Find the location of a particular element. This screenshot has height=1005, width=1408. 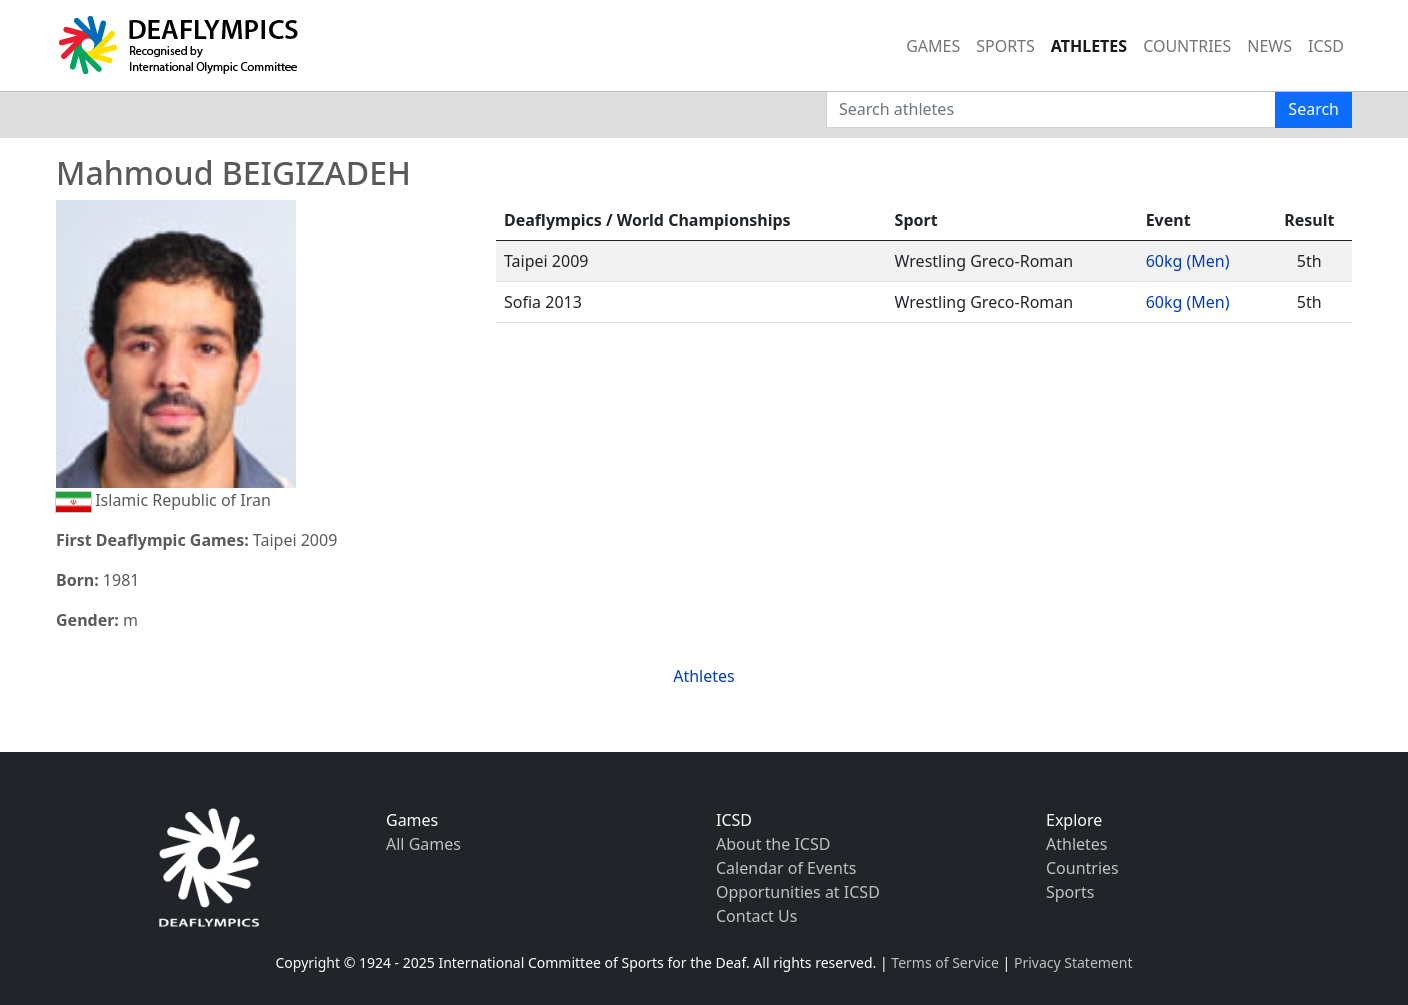

All Games is located at coordinates (423, 844).